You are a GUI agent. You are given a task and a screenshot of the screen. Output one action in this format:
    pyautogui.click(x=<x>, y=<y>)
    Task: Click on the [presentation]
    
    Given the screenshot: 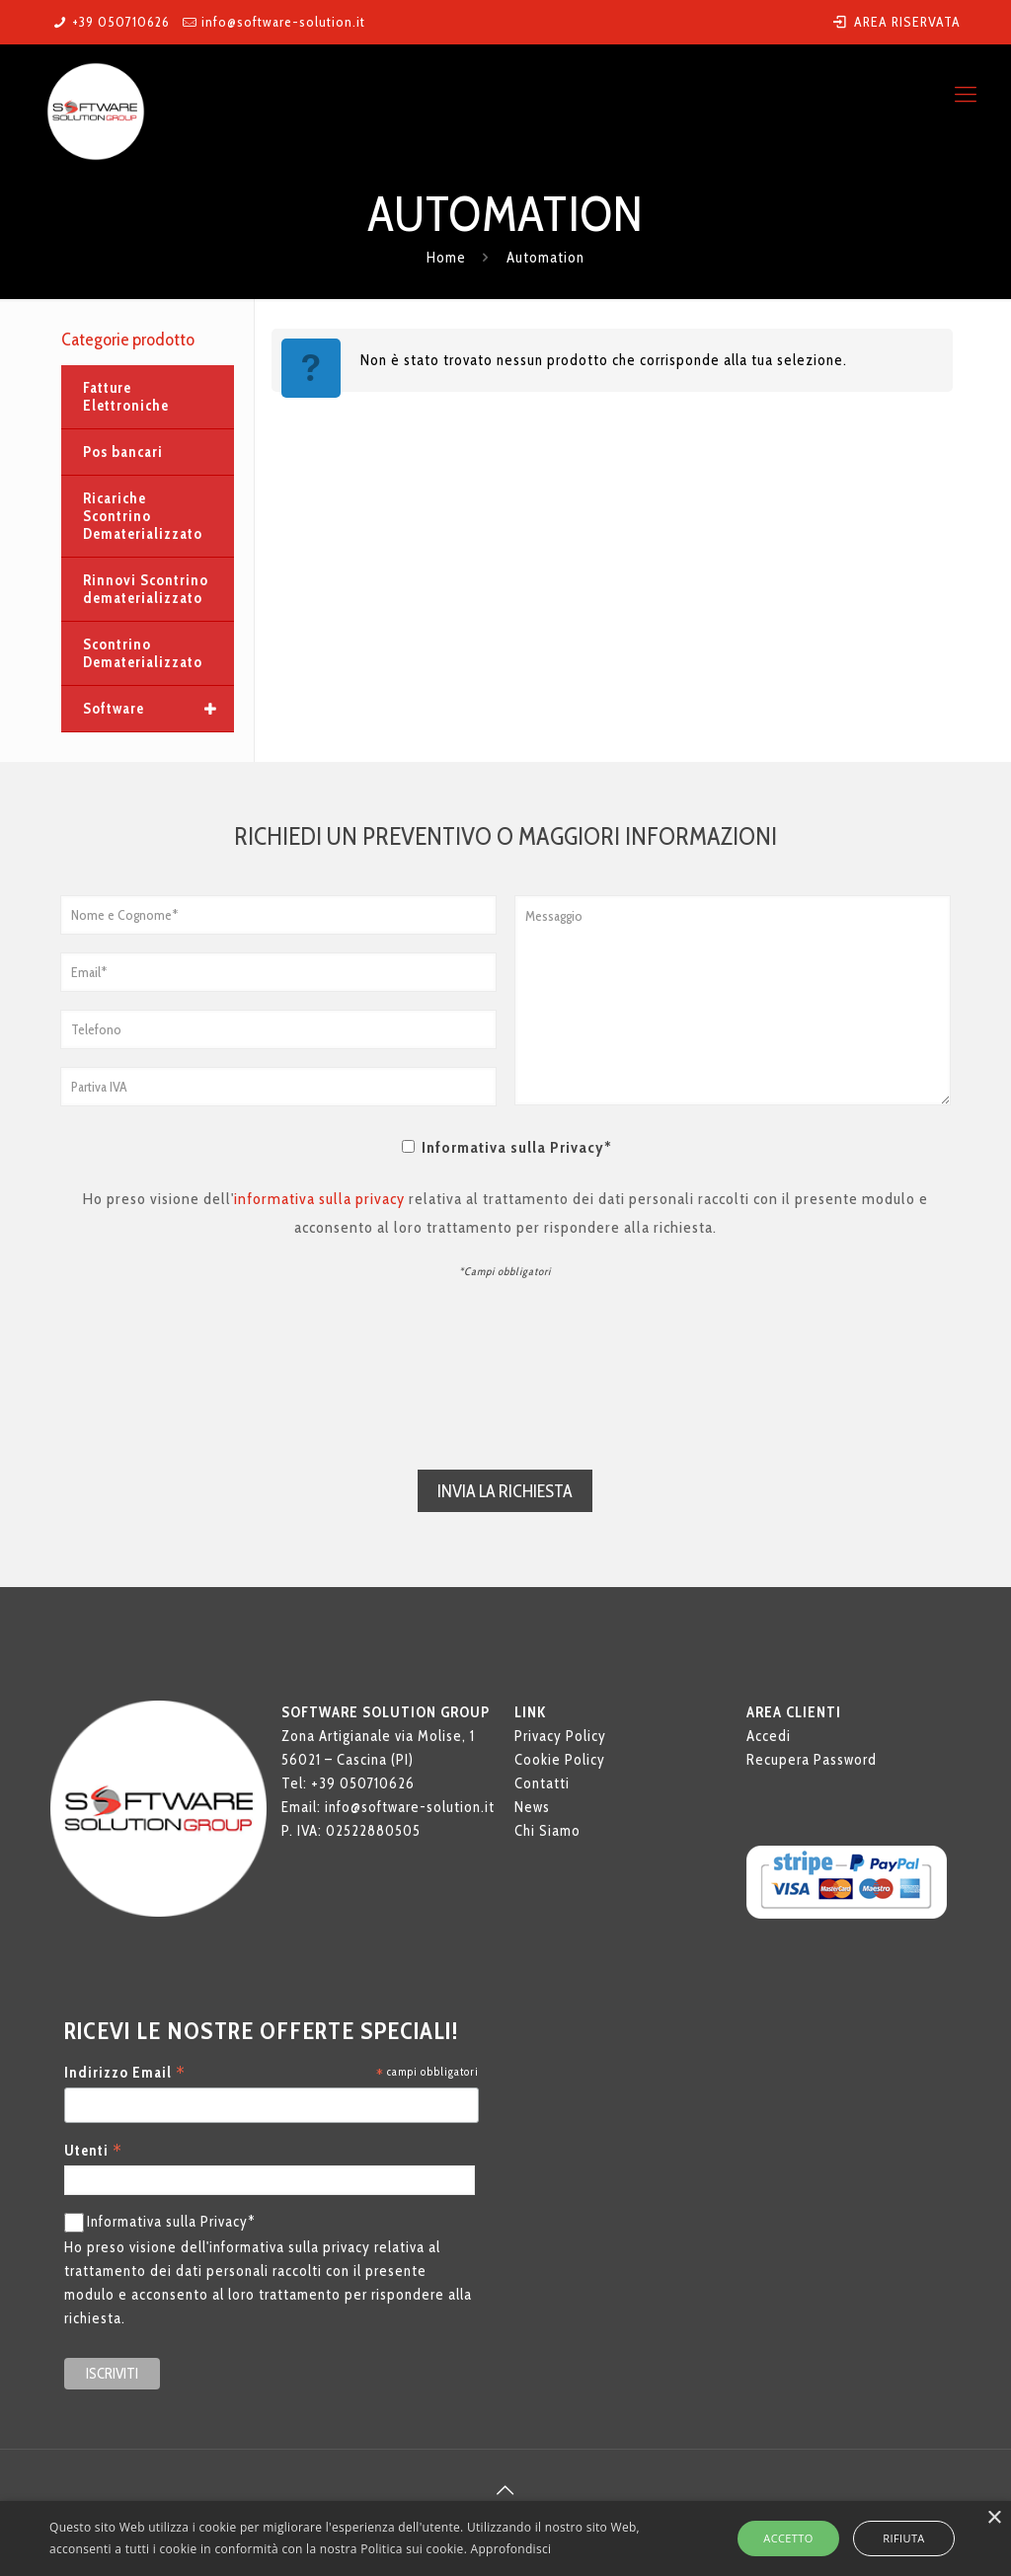 What is the action you would take?
    pyautogui.click(x=505, y=1368)
    